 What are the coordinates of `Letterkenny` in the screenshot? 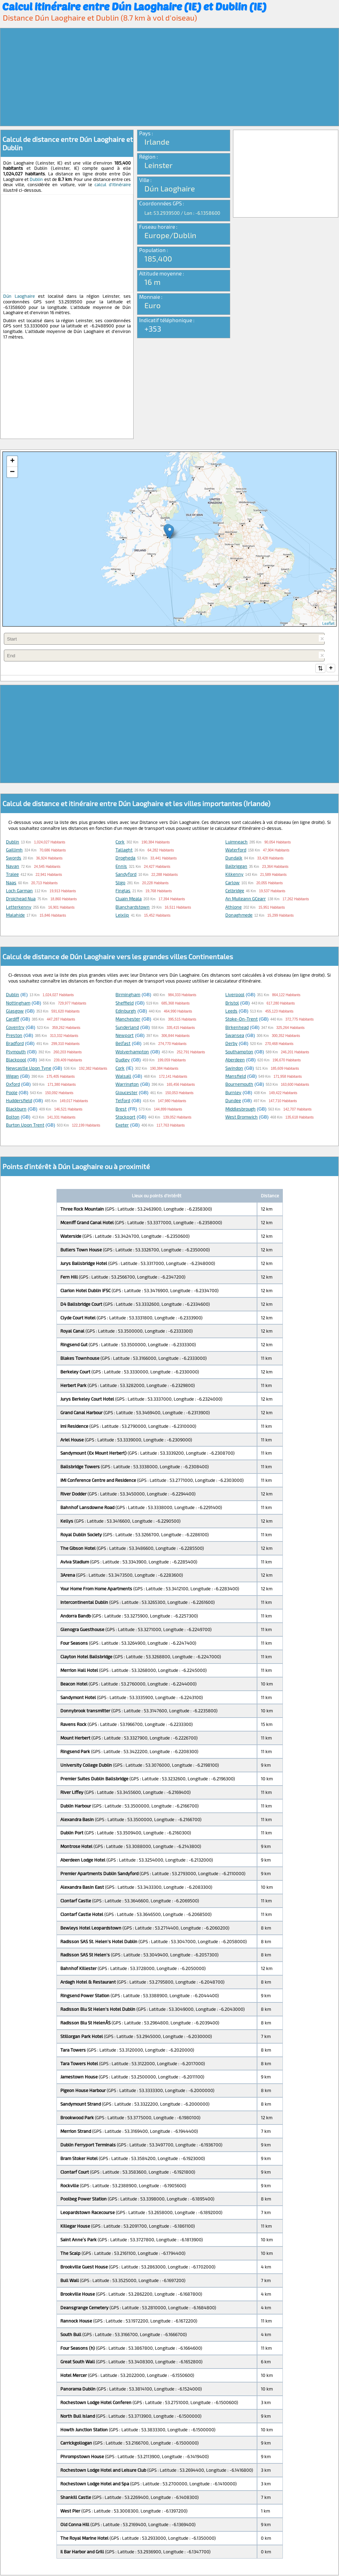 It's located at (18, 907).